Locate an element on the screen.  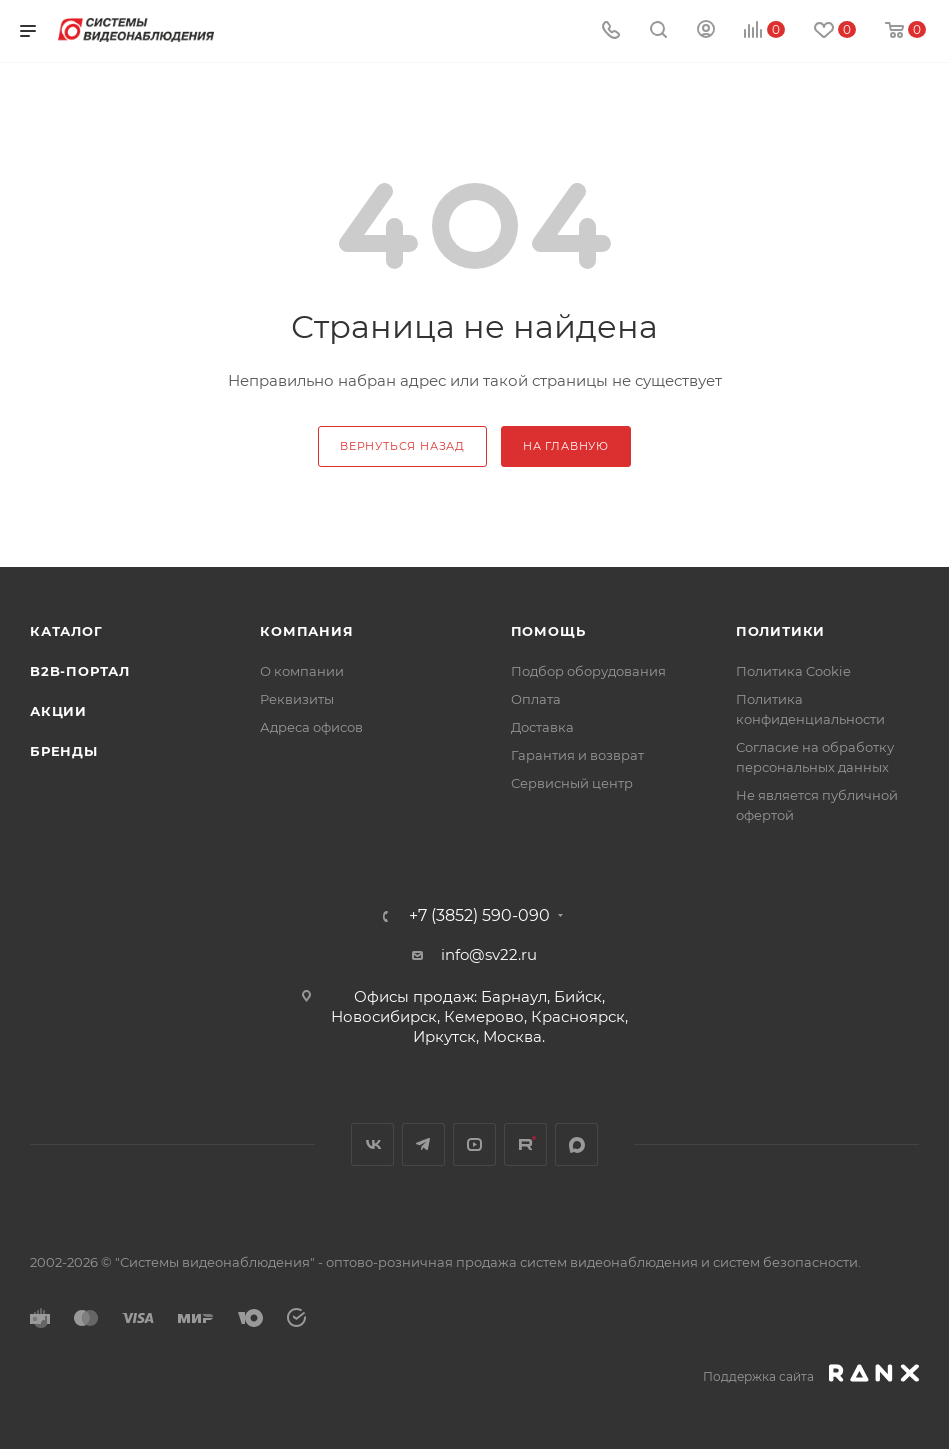
Акции is located at coordinates (58, 711).